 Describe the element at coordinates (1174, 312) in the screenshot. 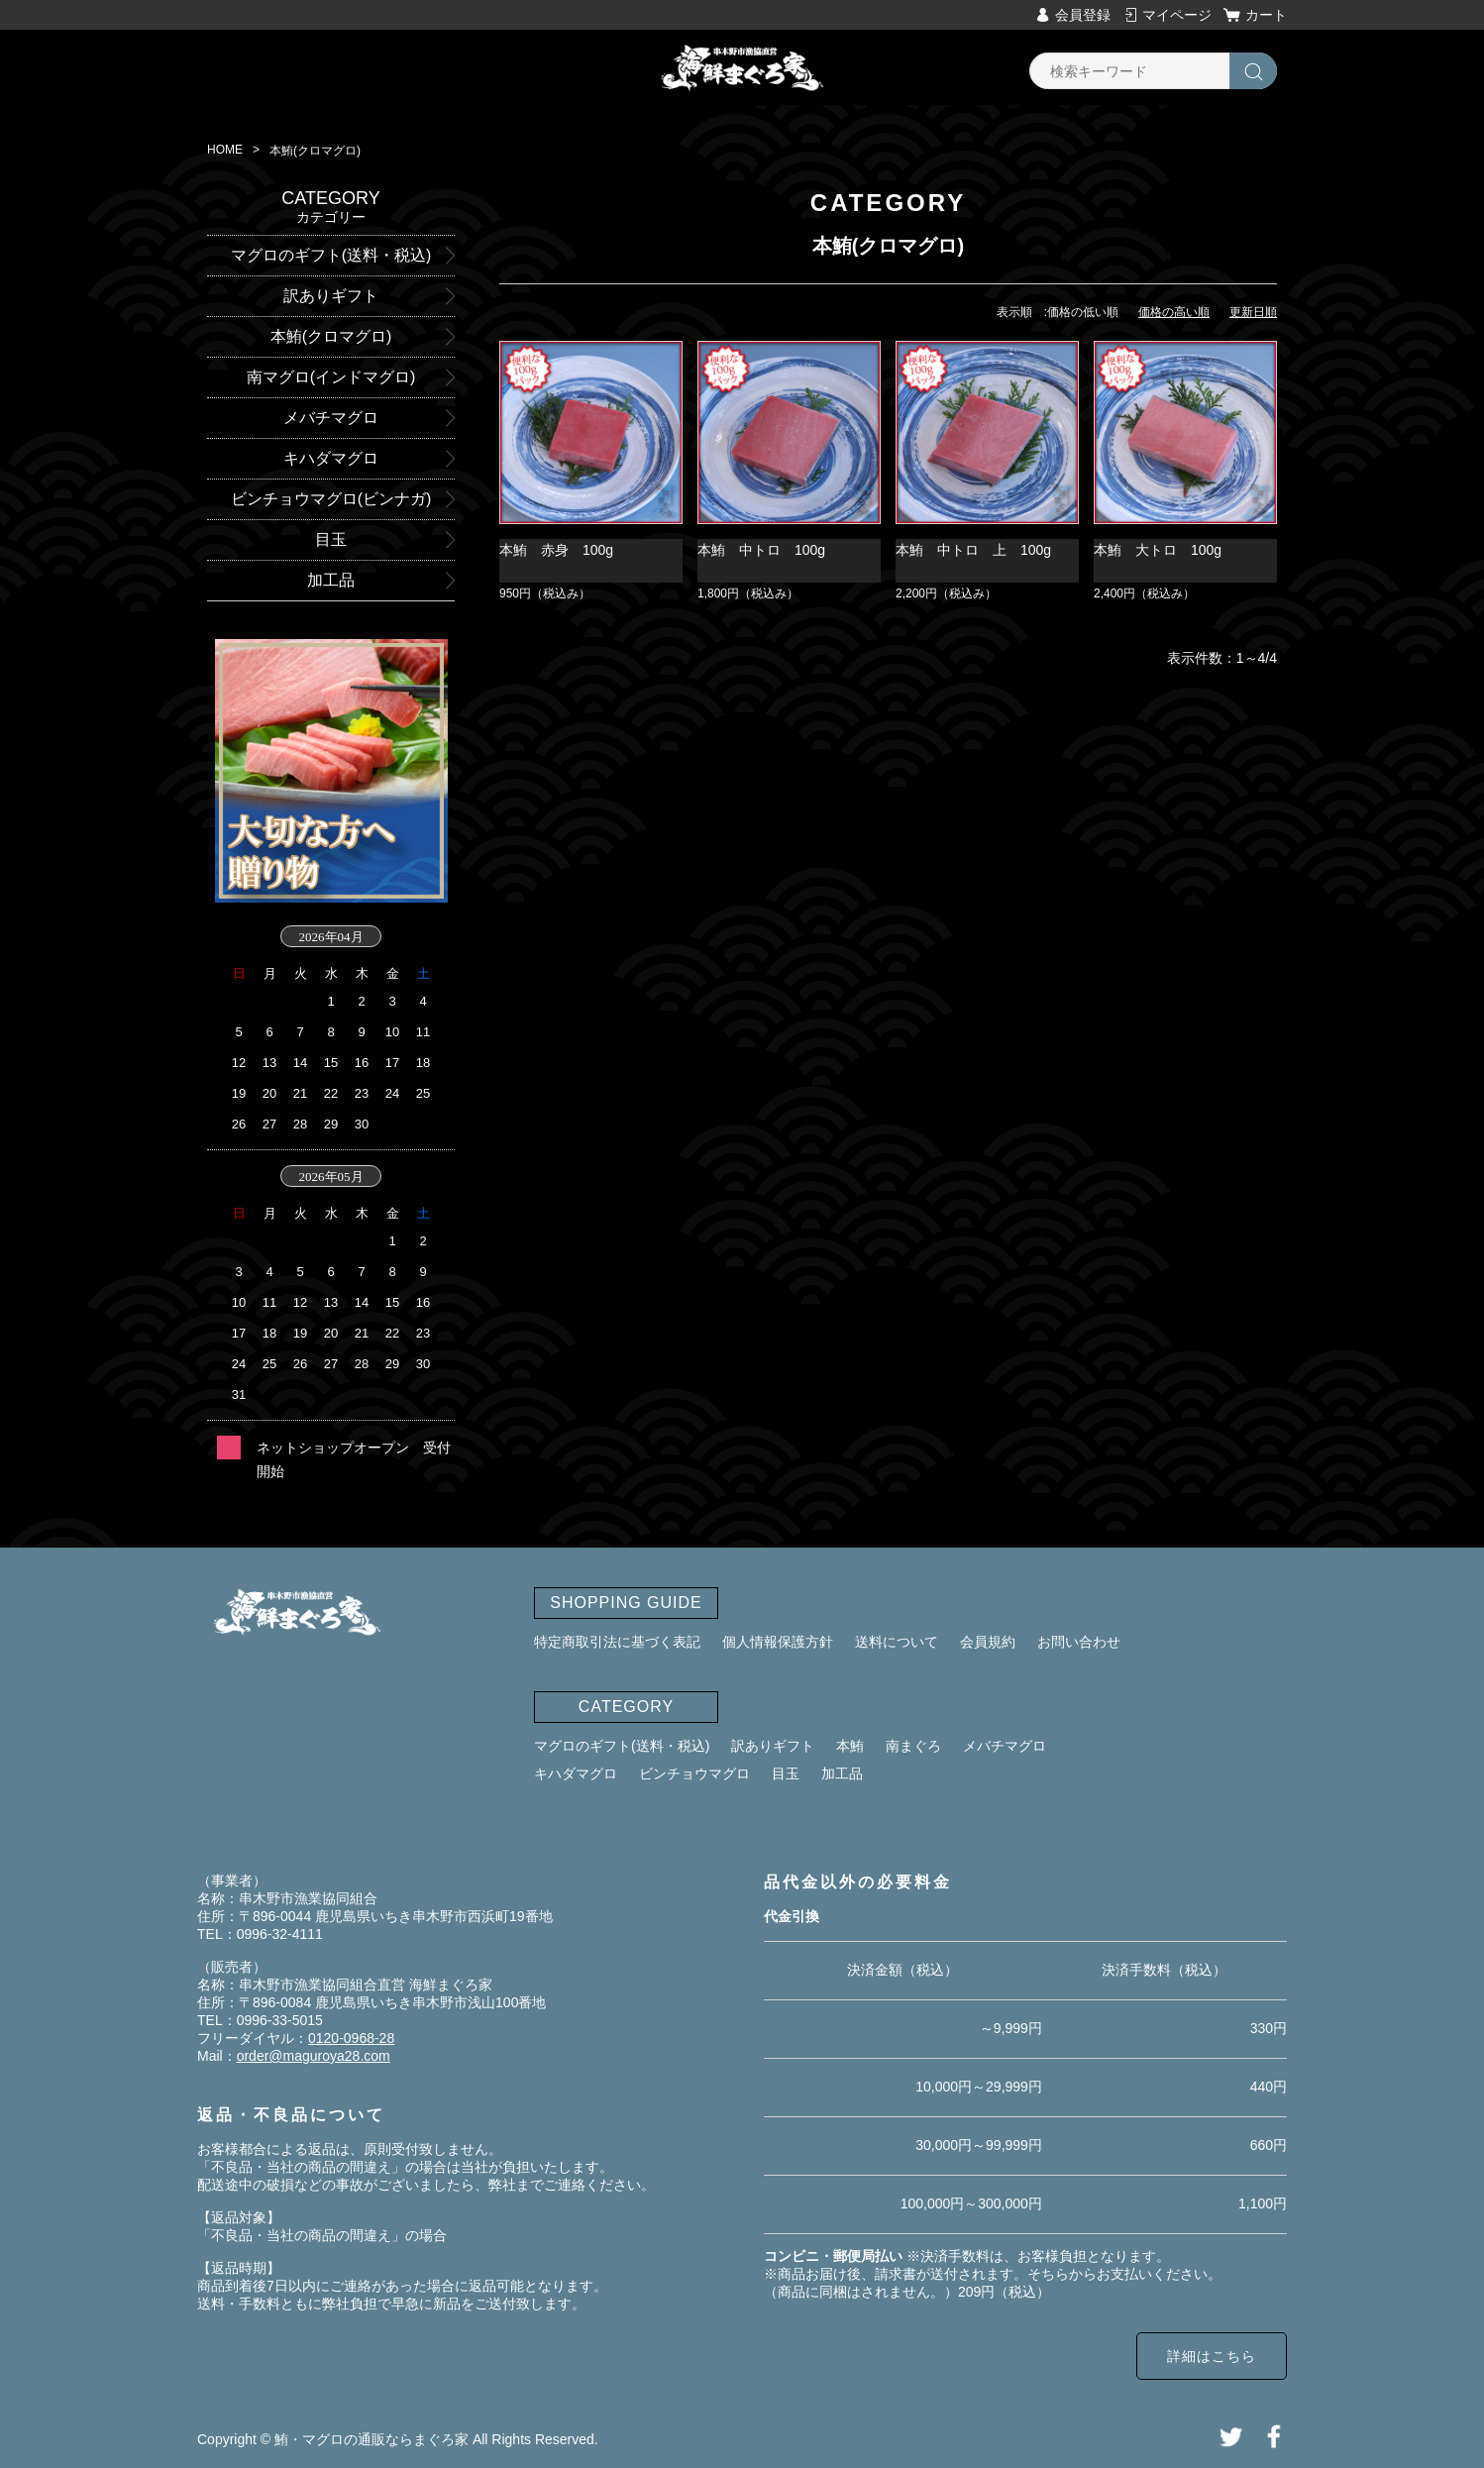

I see `価格の高い順` at that location.